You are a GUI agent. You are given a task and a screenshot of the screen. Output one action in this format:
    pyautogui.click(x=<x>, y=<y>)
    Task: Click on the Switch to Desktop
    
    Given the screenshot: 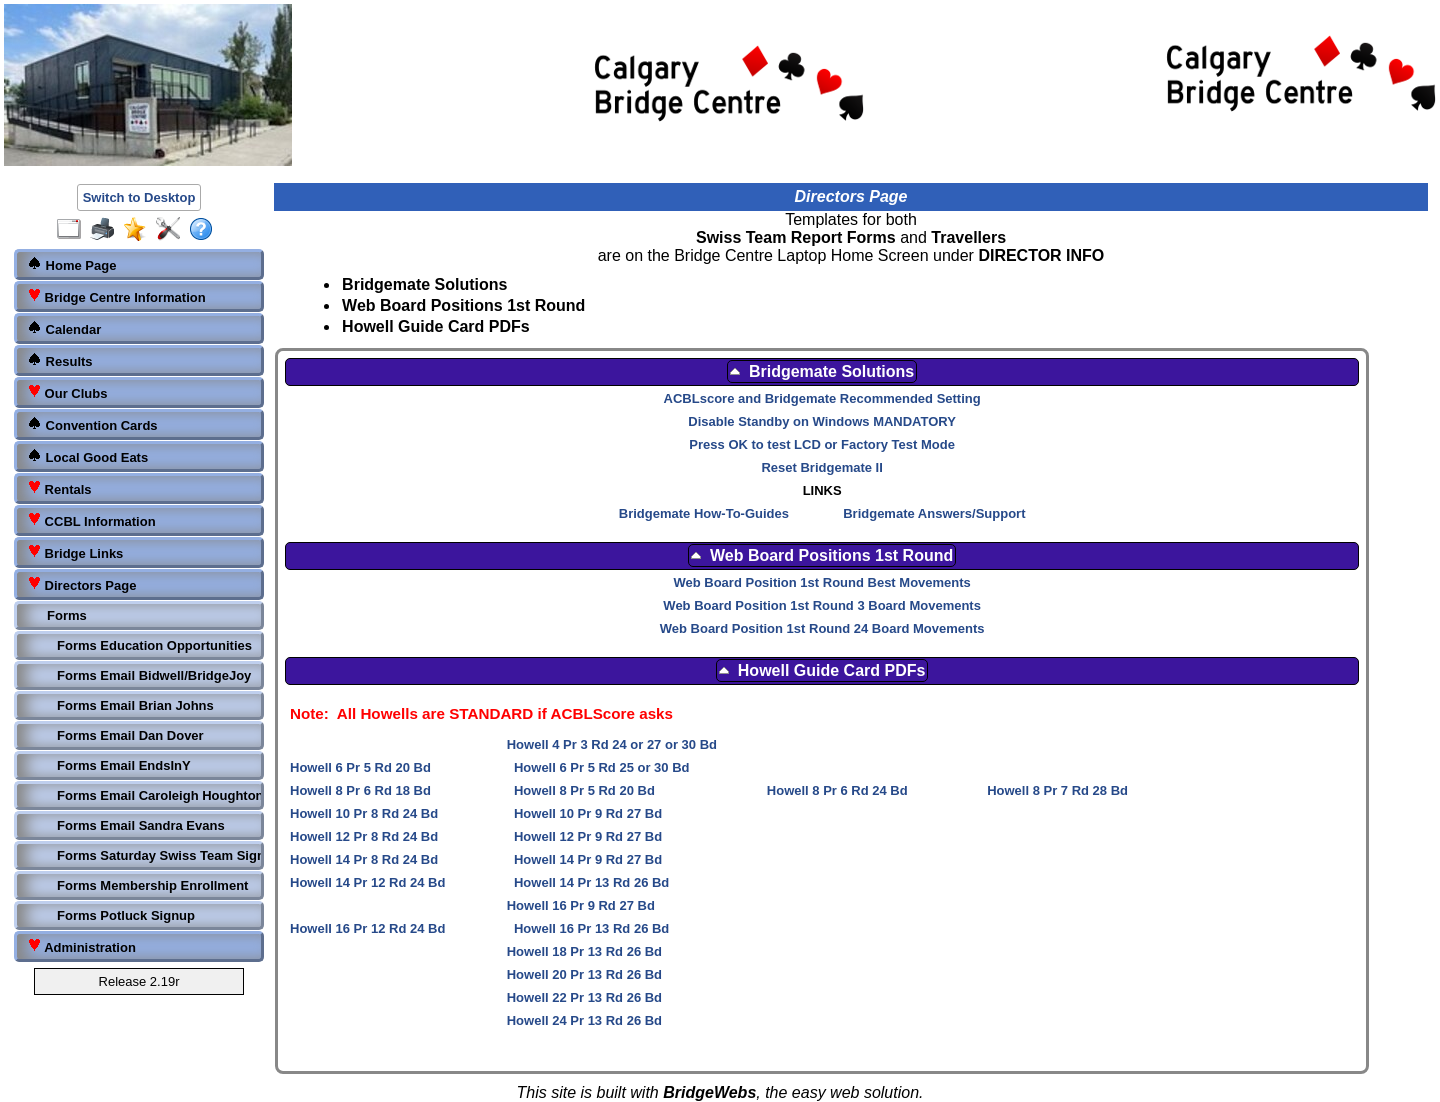 What is the action you would take?
    pyautogui.click(x=139, y=197)
    